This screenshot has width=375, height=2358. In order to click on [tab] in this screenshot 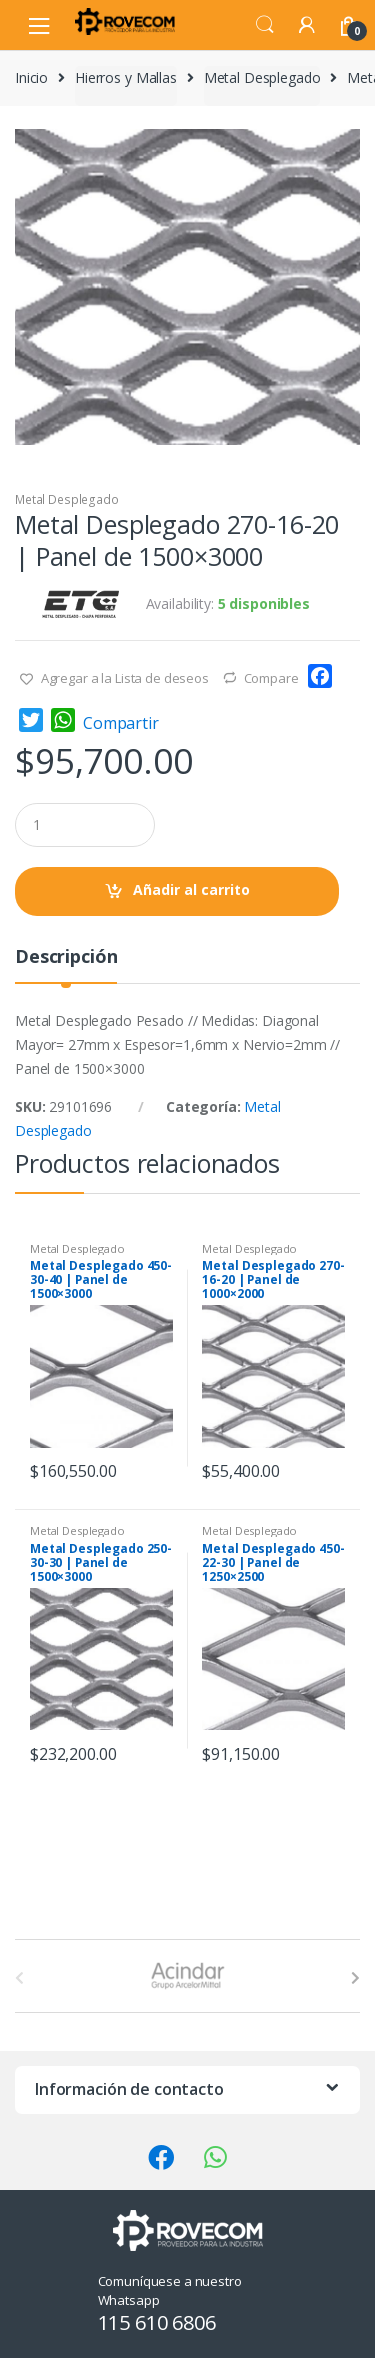, I will do `click(66, 964)`.